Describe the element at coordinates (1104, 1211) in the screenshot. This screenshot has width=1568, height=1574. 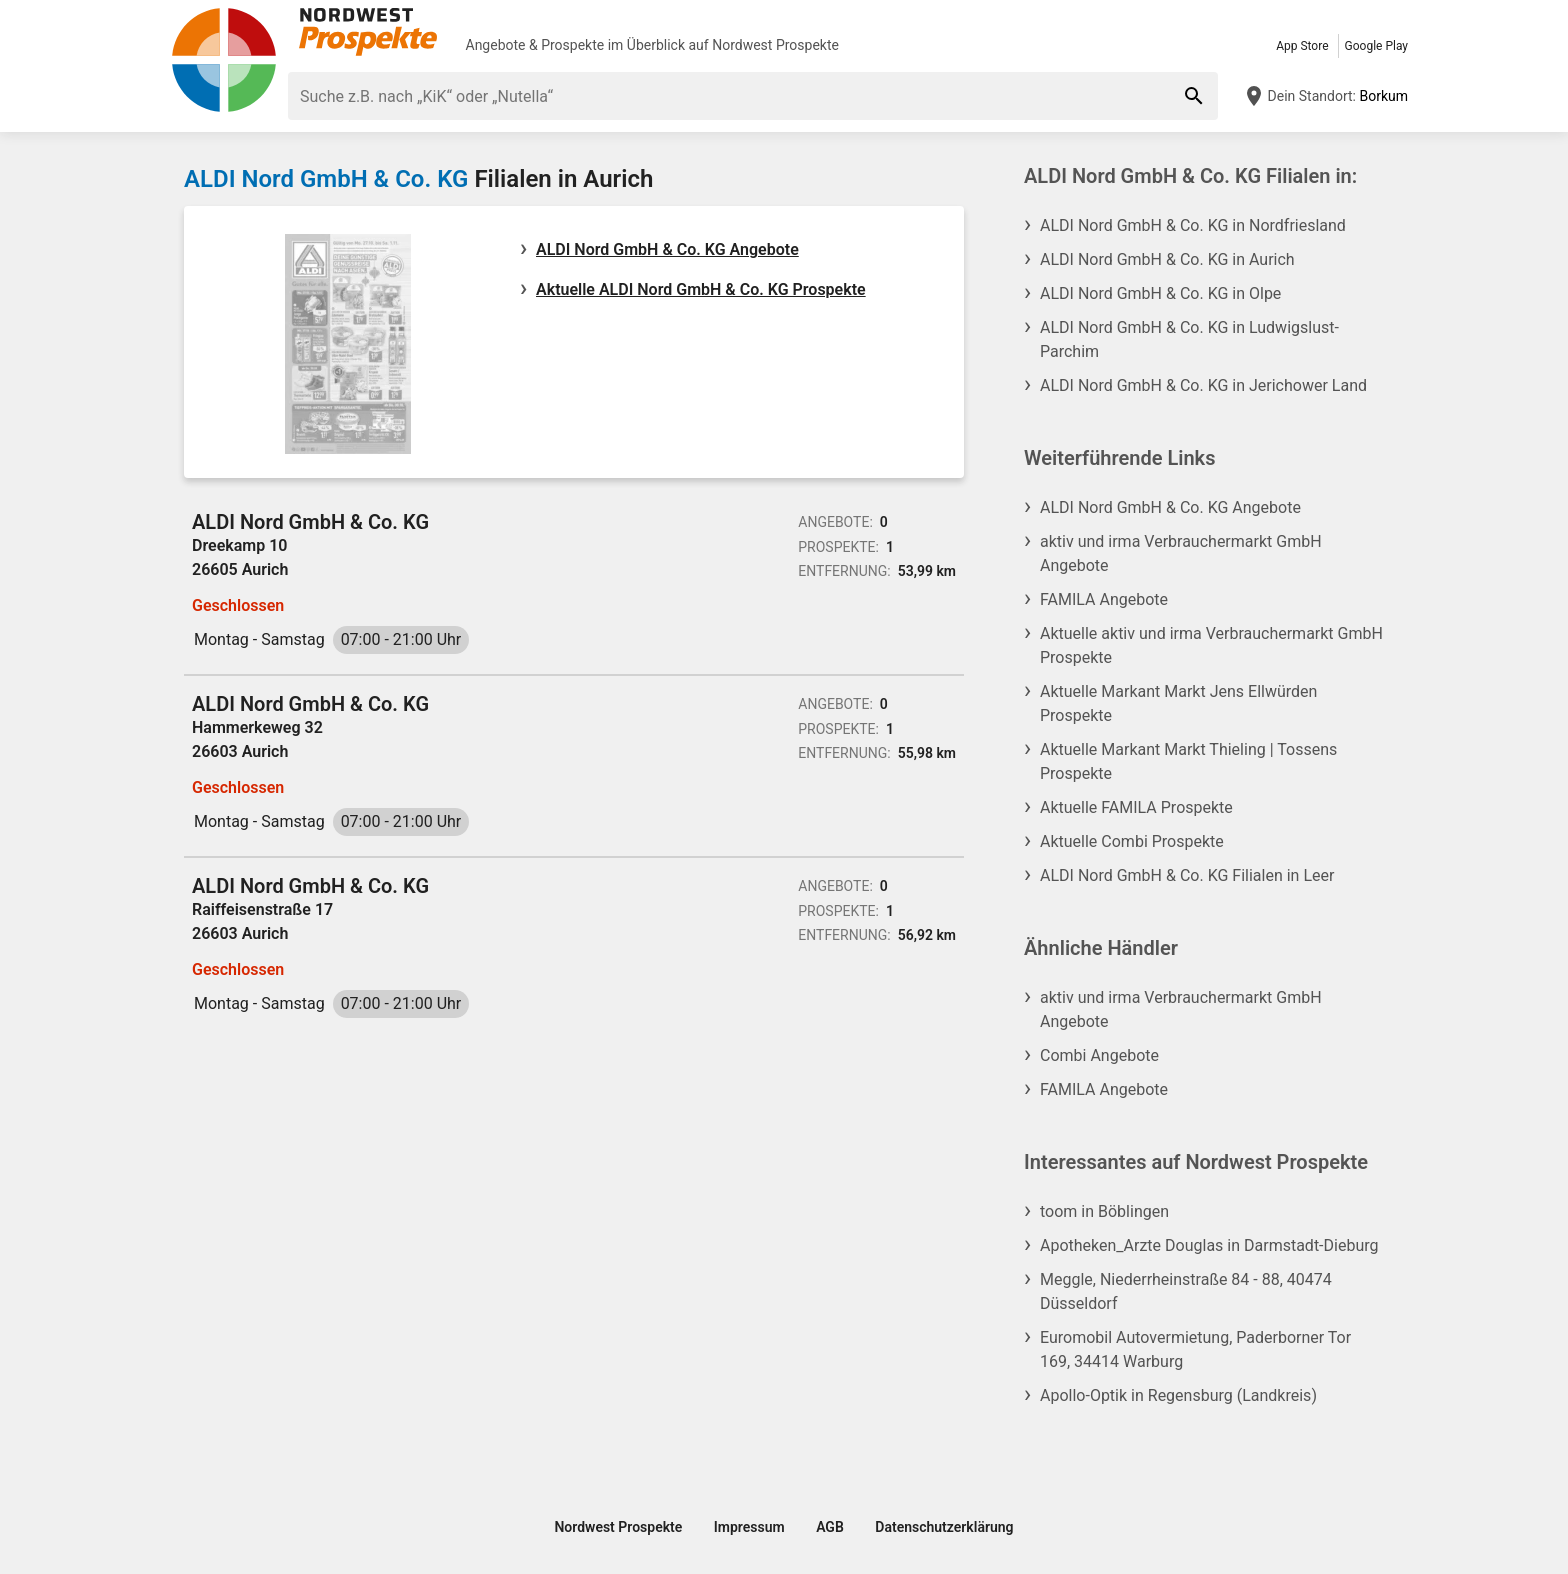
I see `toom in Böblingen` at that location.